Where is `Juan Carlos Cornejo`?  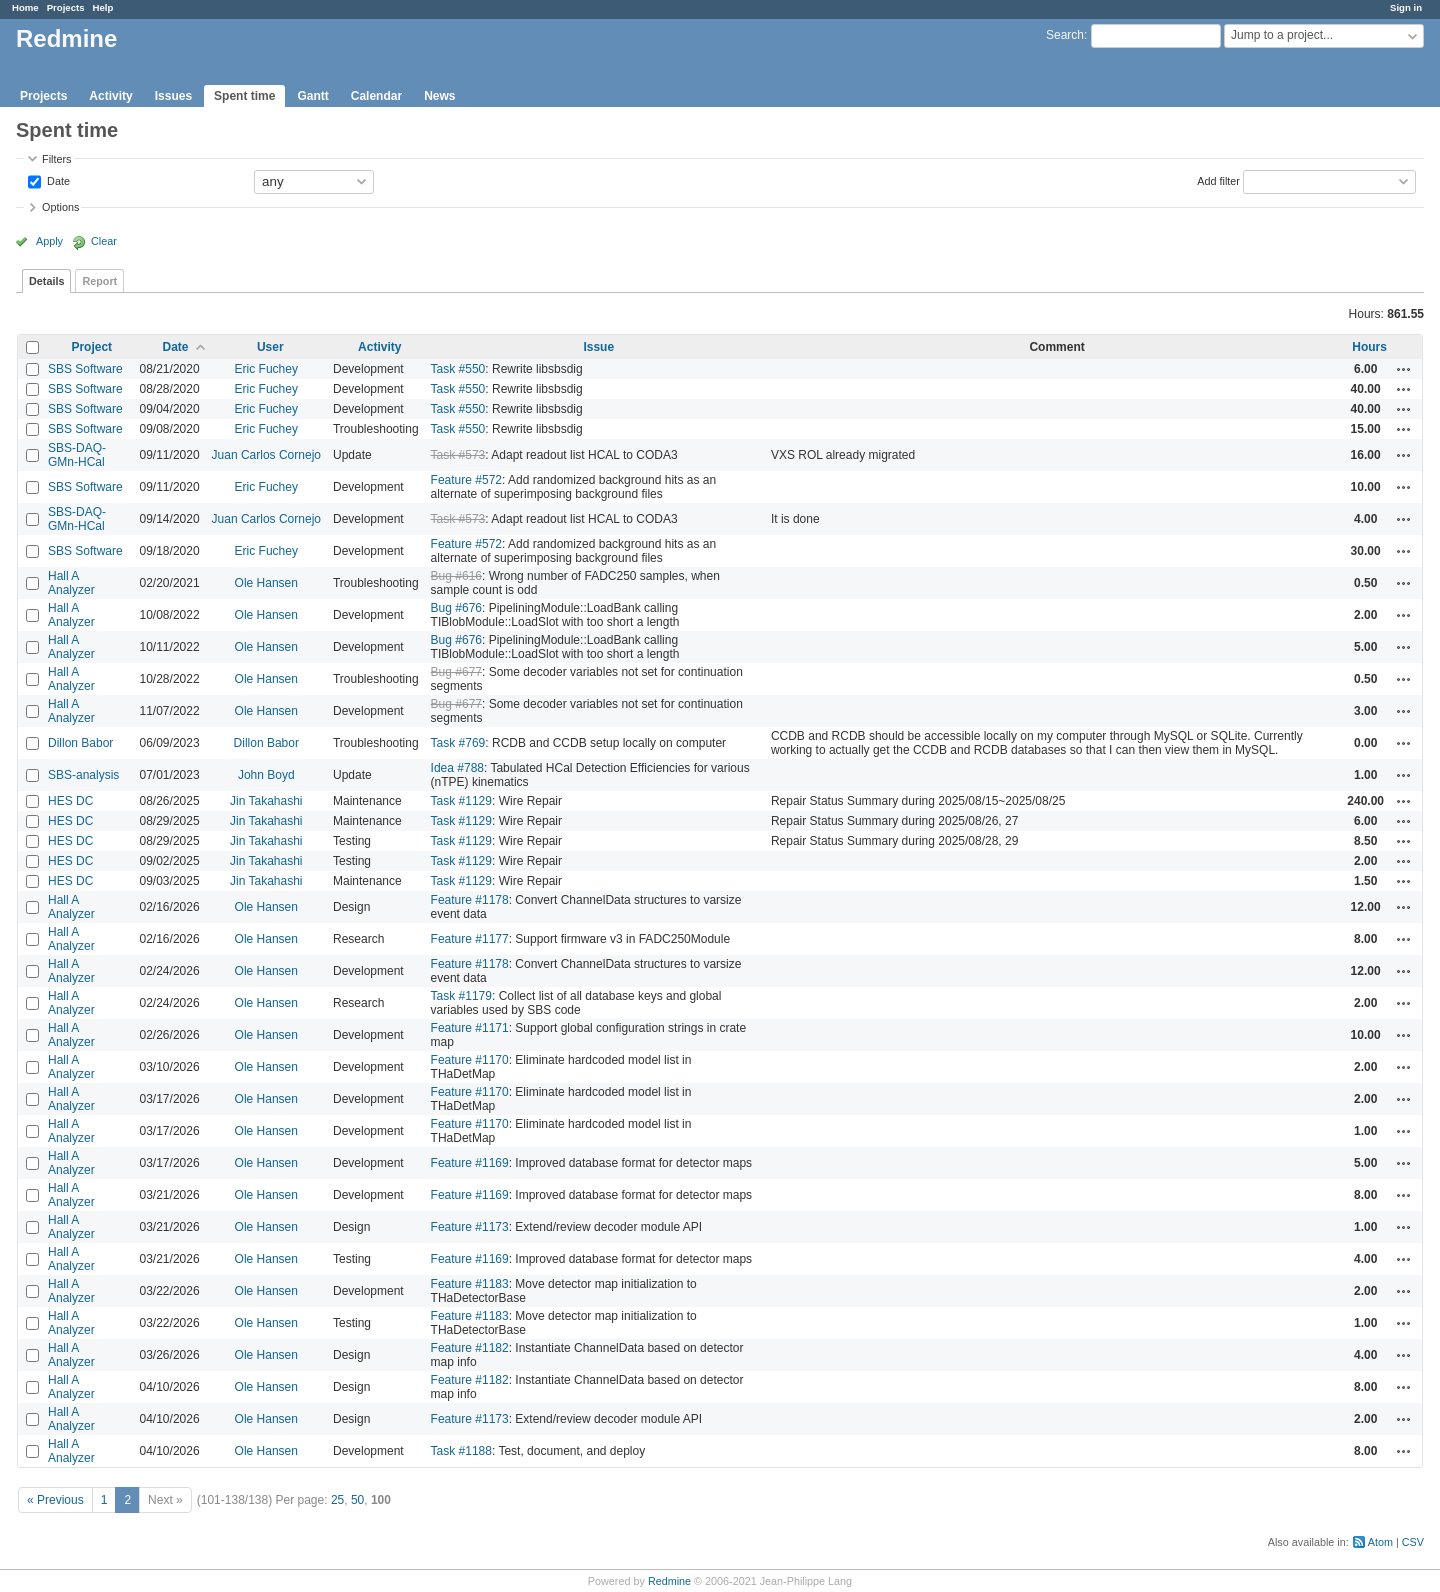
Juan Carlos Cornejo is located at coordinates (266, 455).